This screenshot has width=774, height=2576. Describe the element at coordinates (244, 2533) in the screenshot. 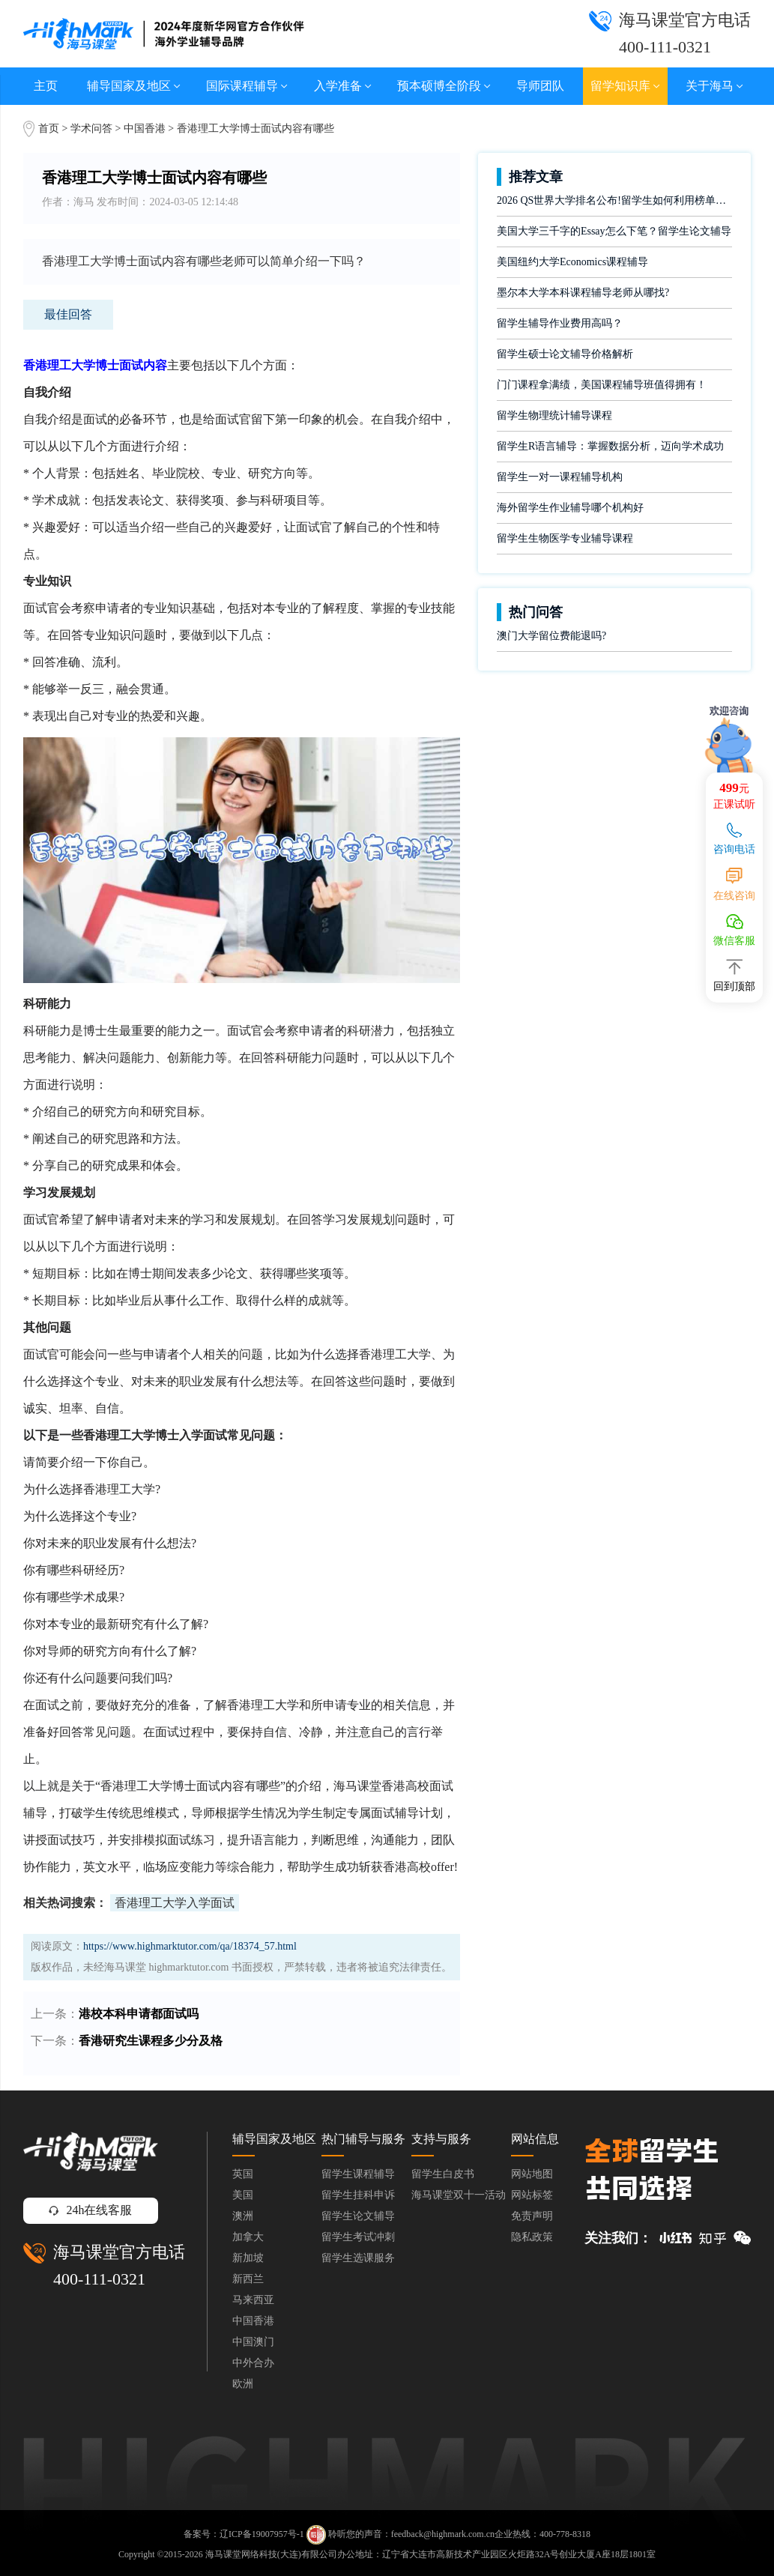

I see `备案号：辽ICP备19007957号-1` at that location.